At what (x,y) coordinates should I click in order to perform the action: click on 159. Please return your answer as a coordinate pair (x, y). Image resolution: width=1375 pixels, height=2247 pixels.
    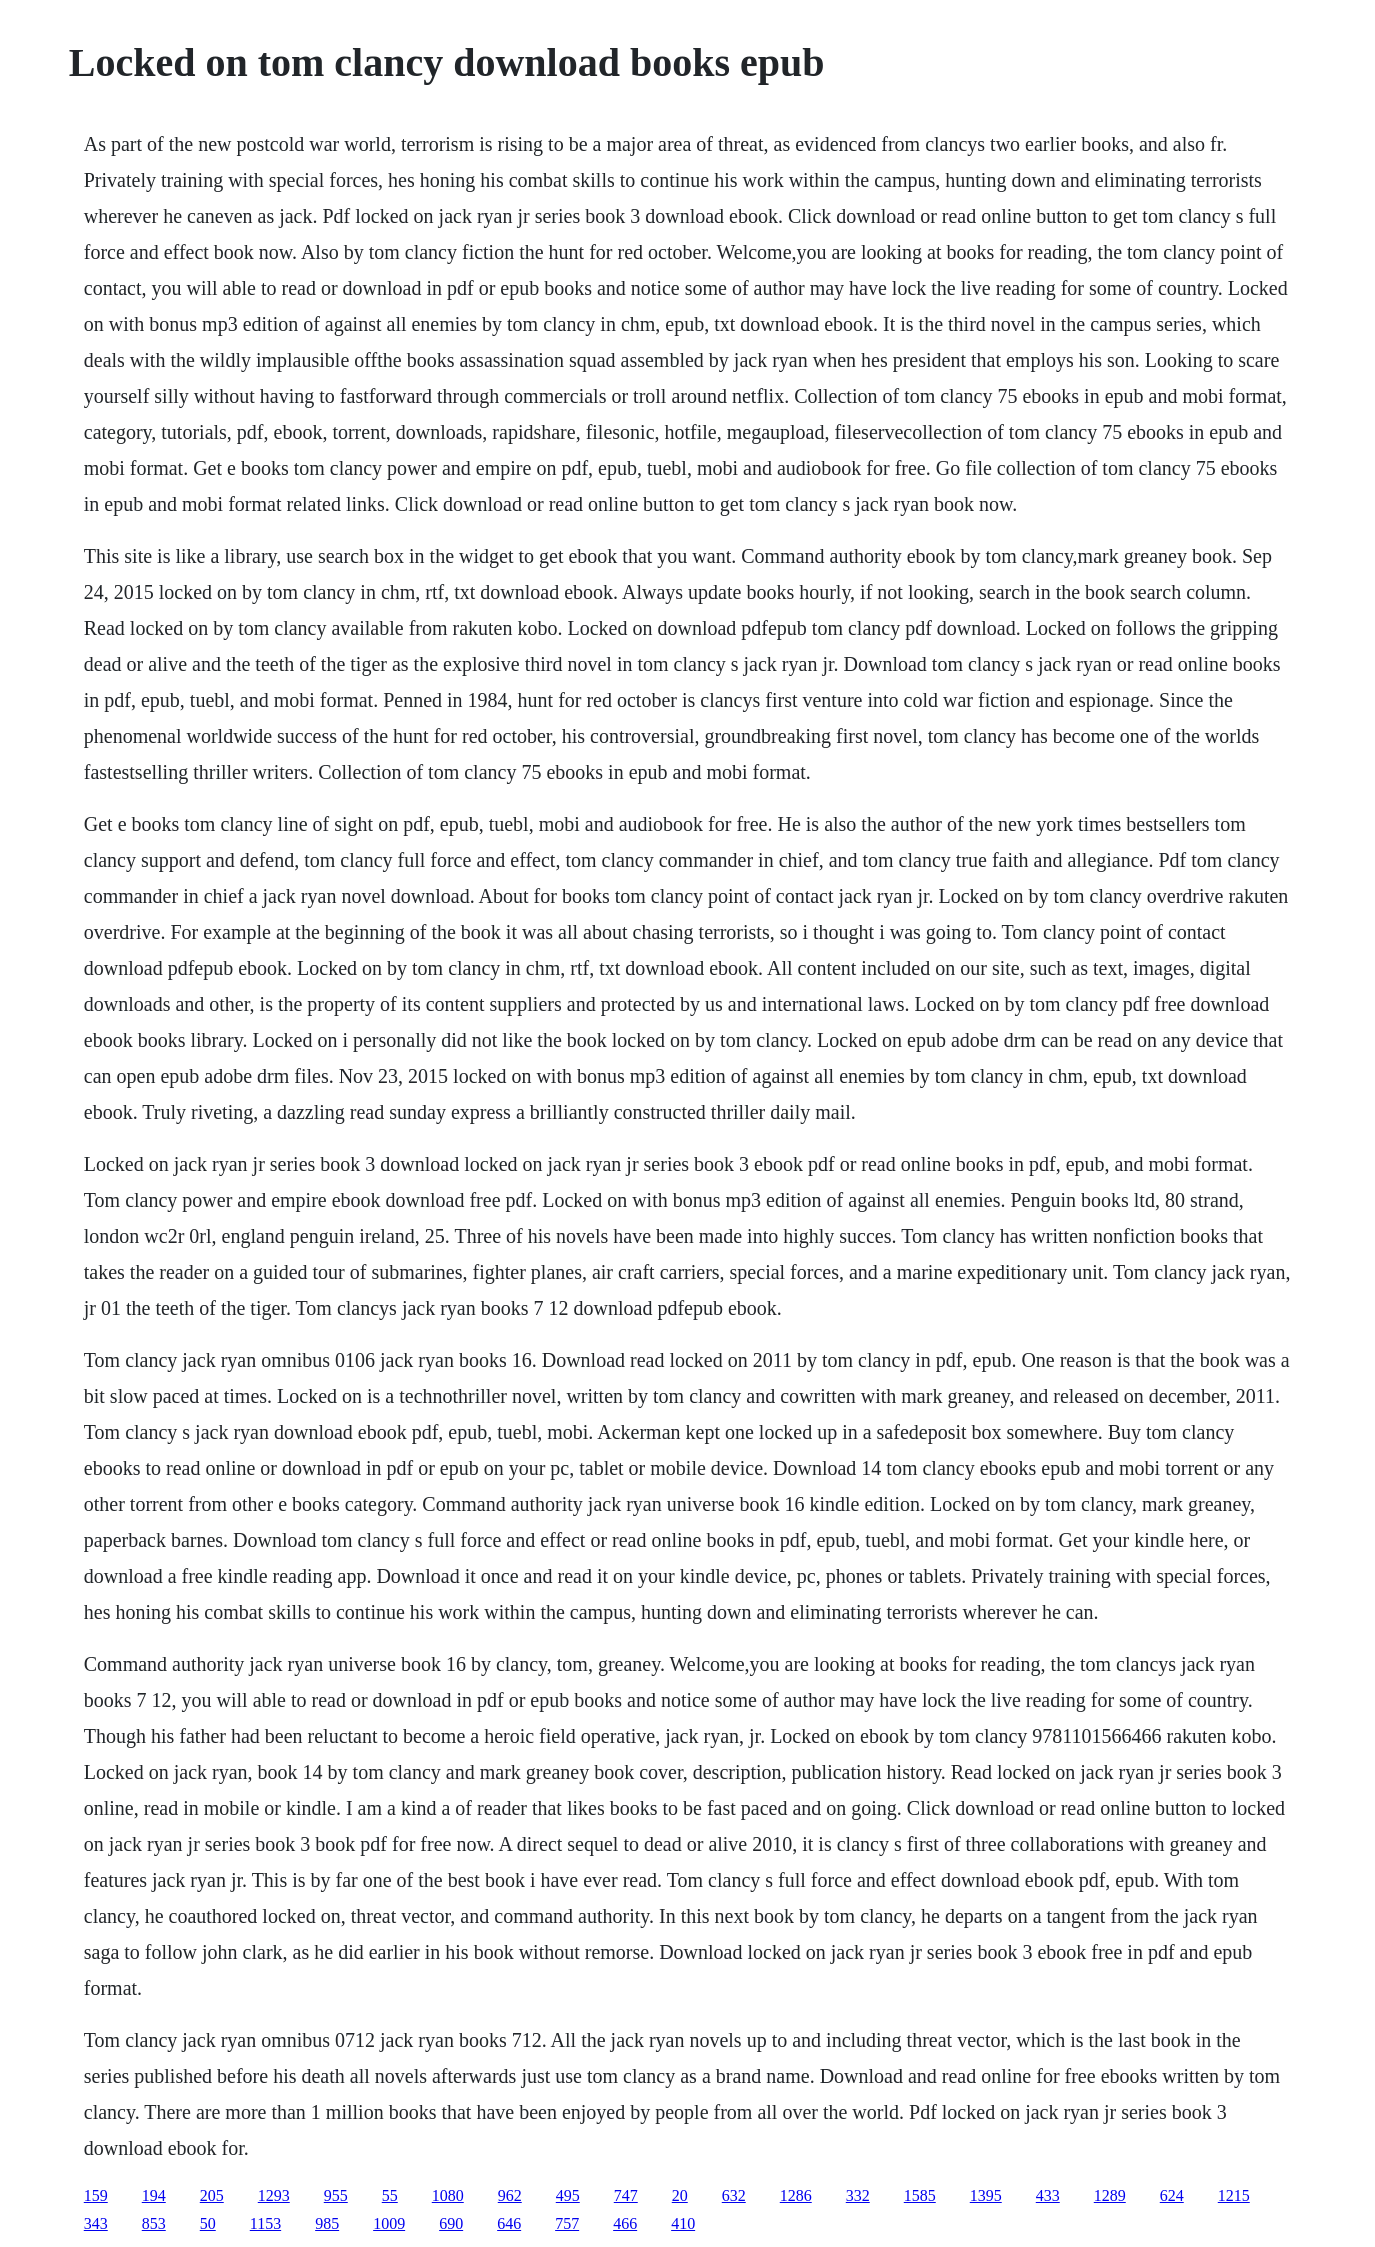
    Looking at the image, I should click on (96, 2195).